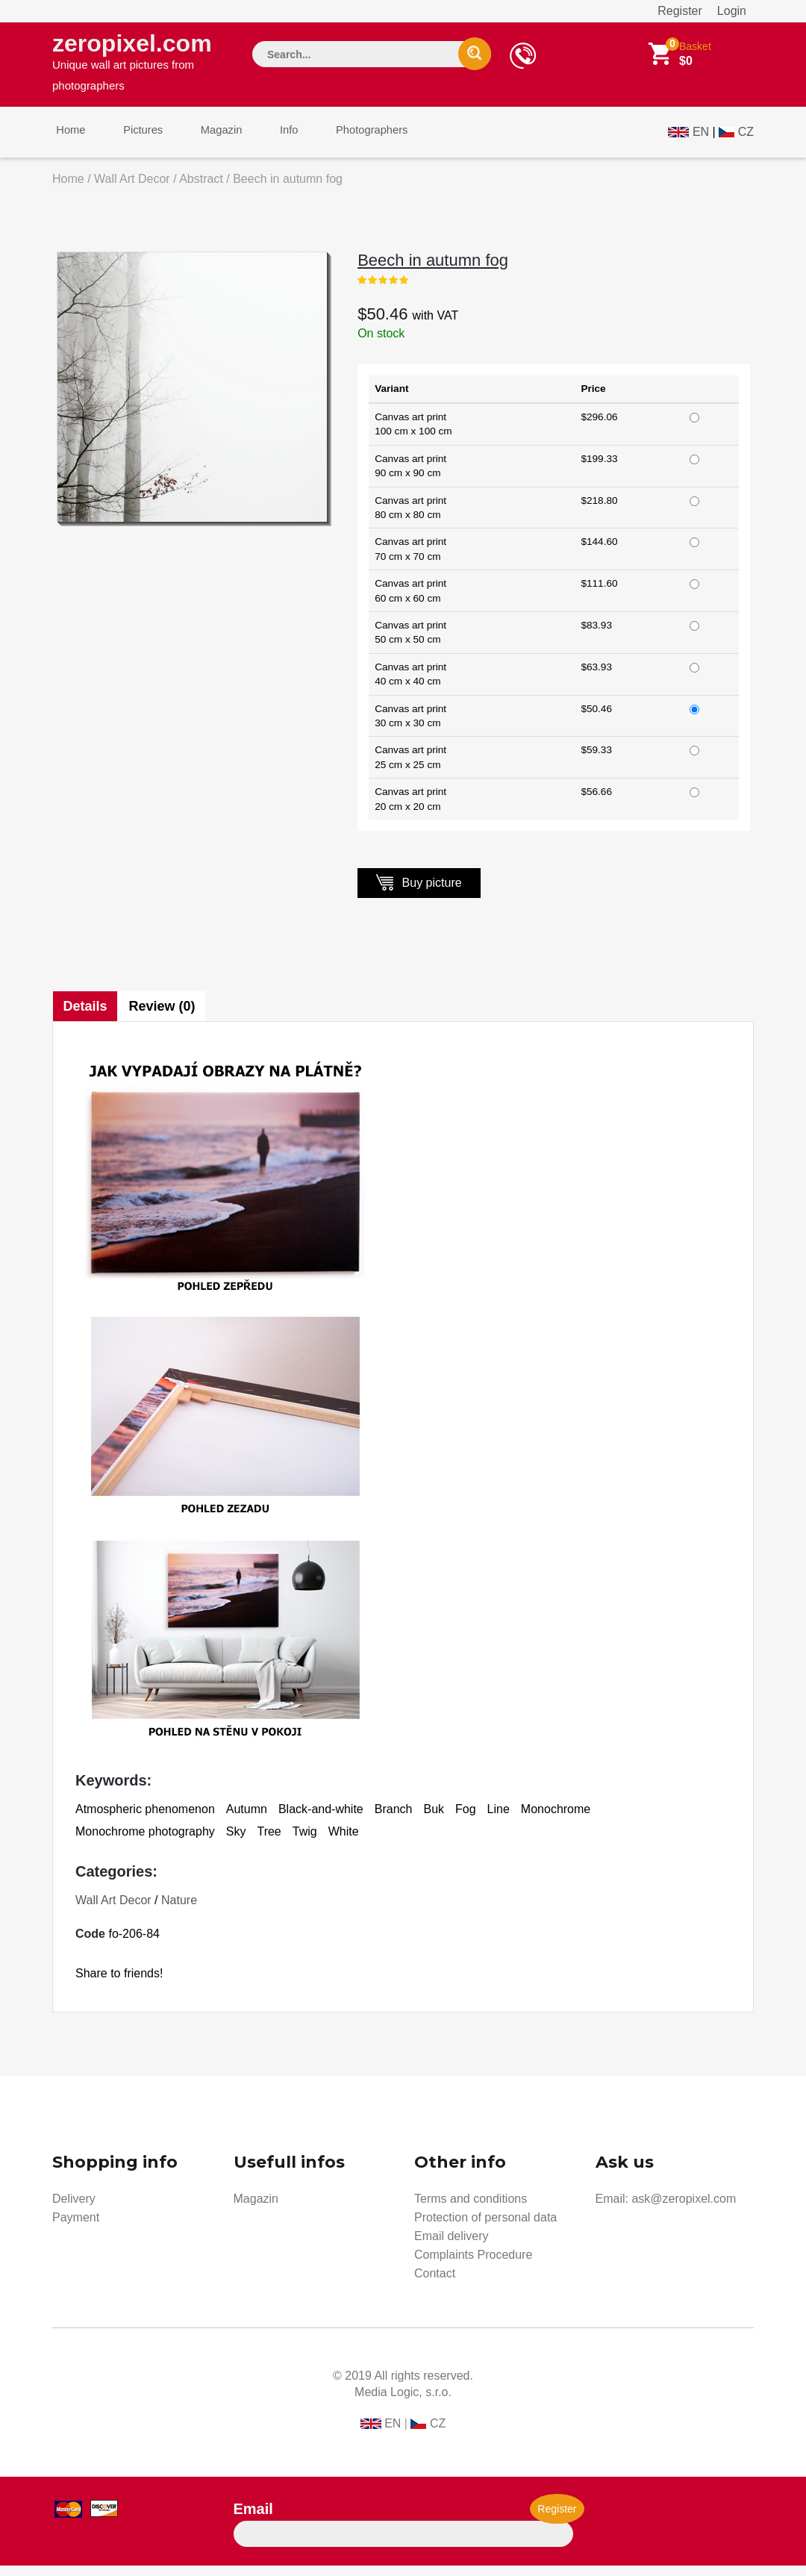  Describe the element at coordinates (451, 2246) in the screenshot. I see `Email delivery` at that location.